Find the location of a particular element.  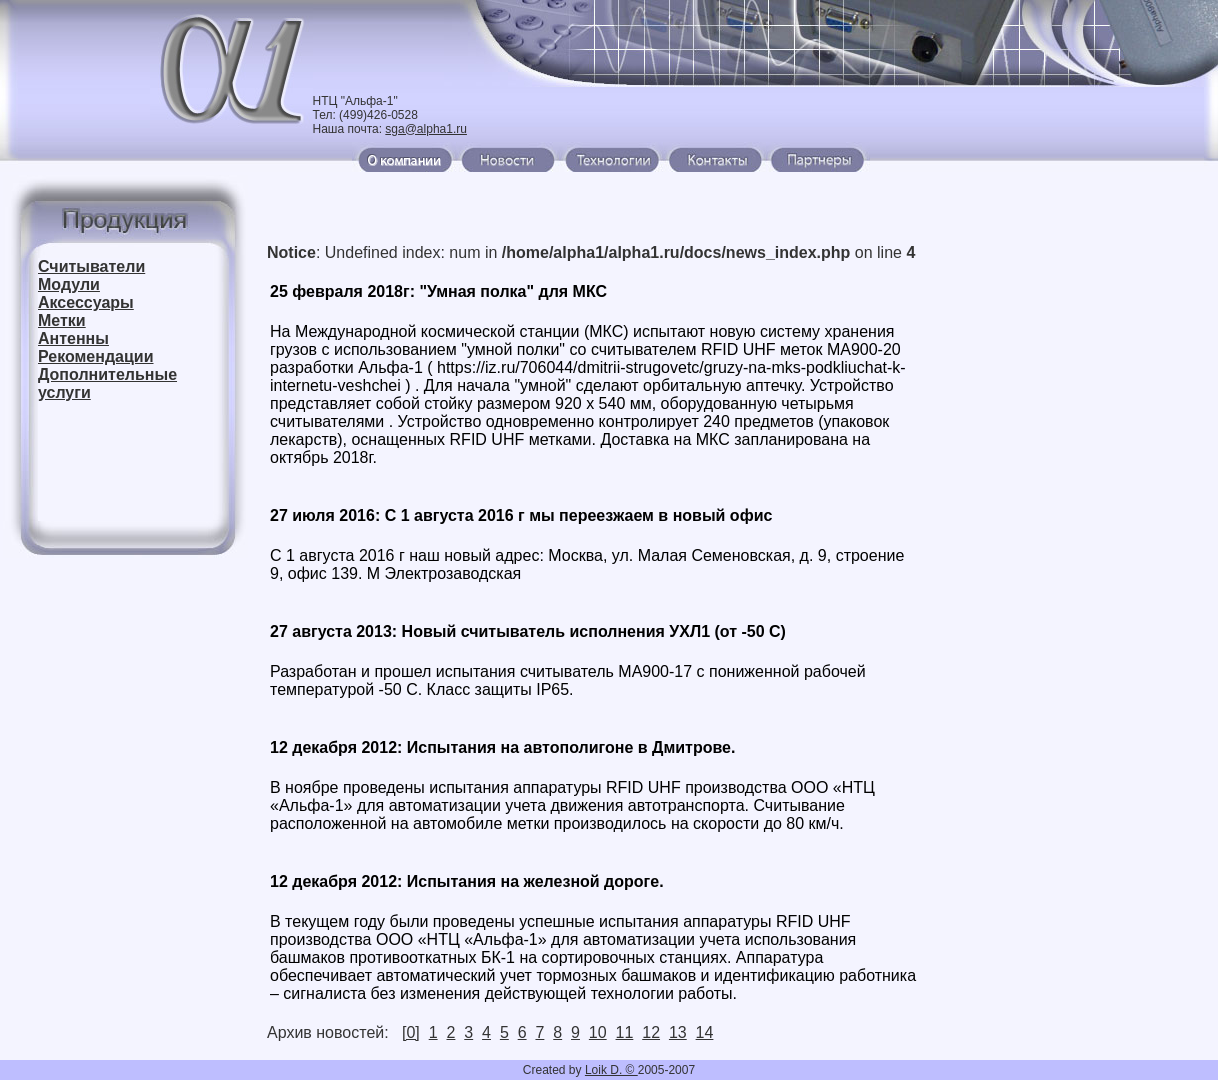

14 is located at coordinates (705, 1032).